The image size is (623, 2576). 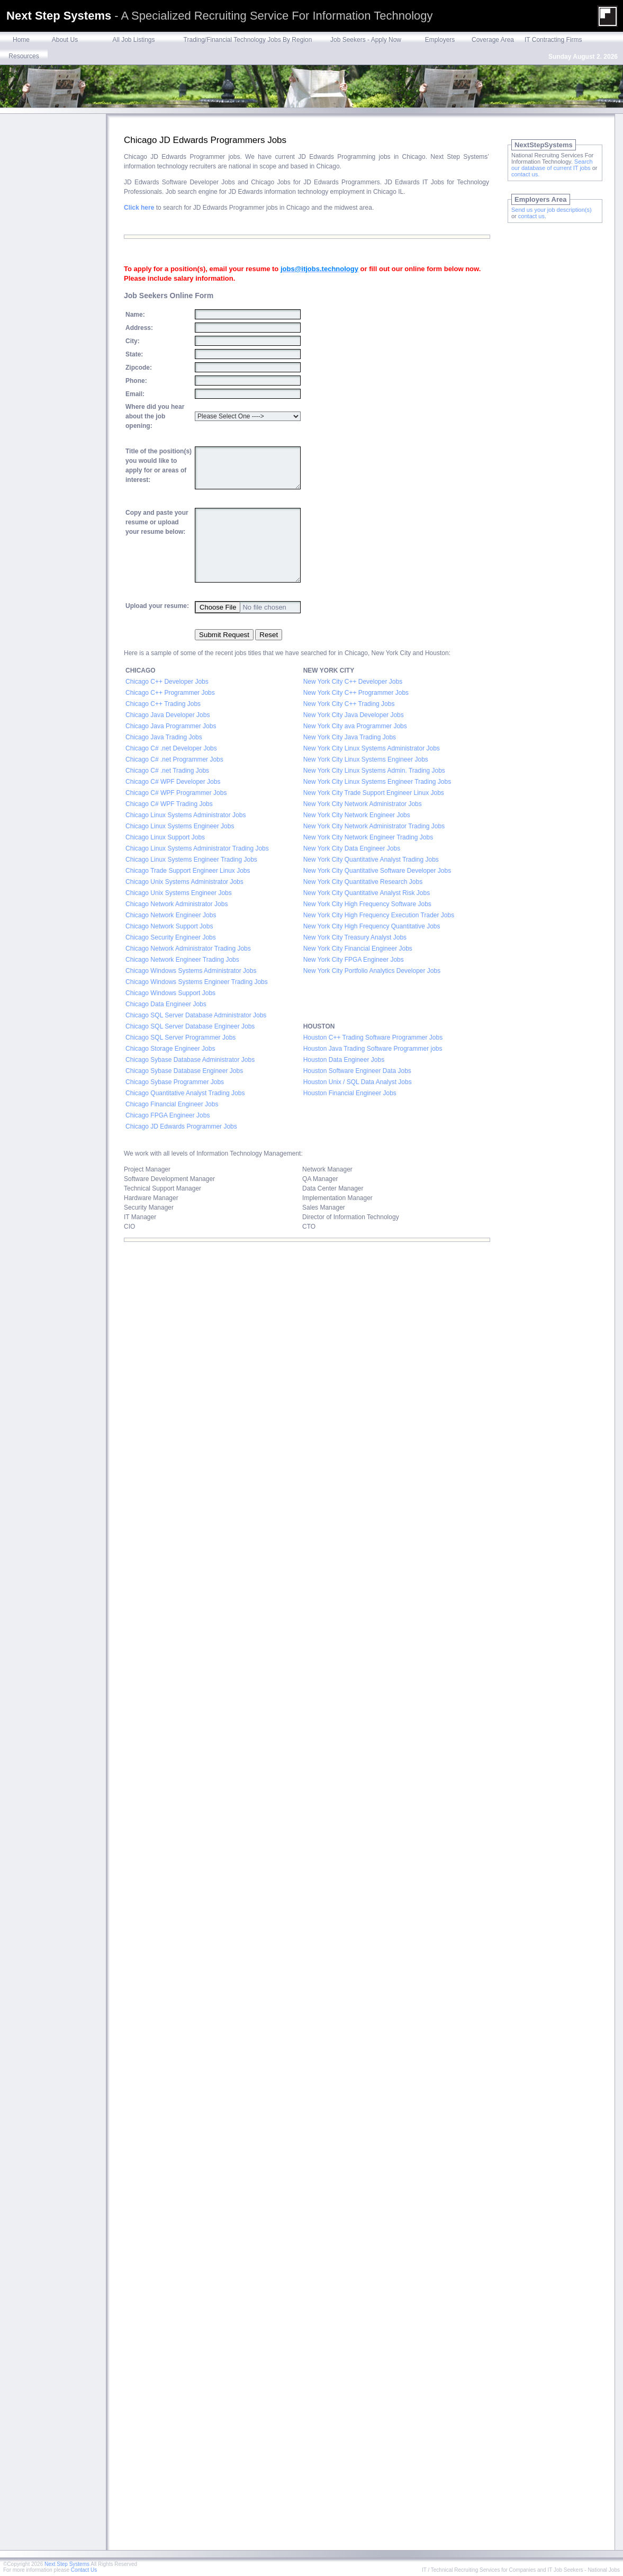 I want to click on Chicago C# .net Programmer Jobs, so click(x=174, y=759).